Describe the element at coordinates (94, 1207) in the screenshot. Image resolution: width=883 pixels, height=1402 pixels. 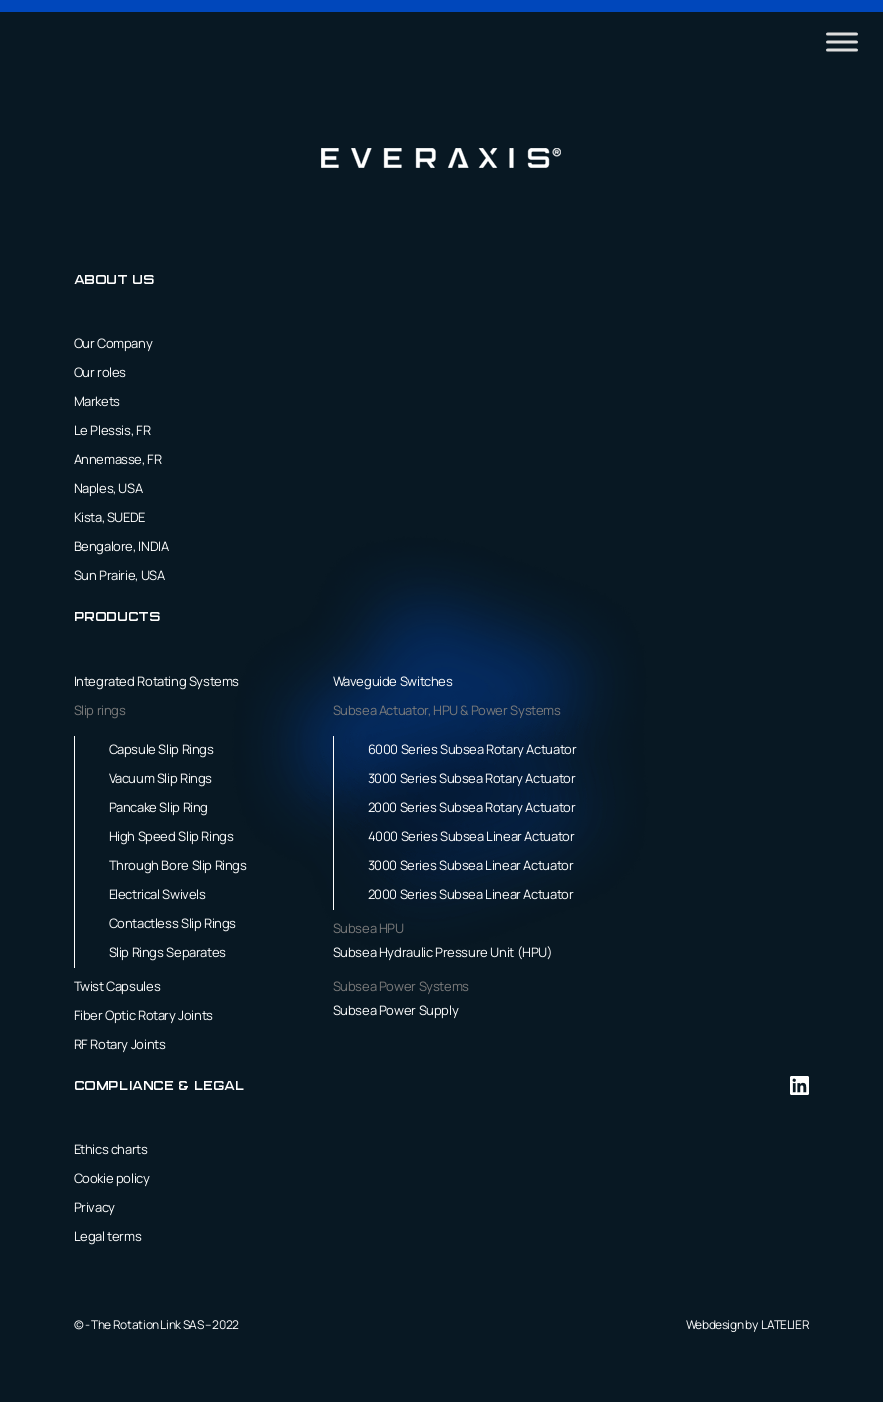
I see `Privacy` at that location.